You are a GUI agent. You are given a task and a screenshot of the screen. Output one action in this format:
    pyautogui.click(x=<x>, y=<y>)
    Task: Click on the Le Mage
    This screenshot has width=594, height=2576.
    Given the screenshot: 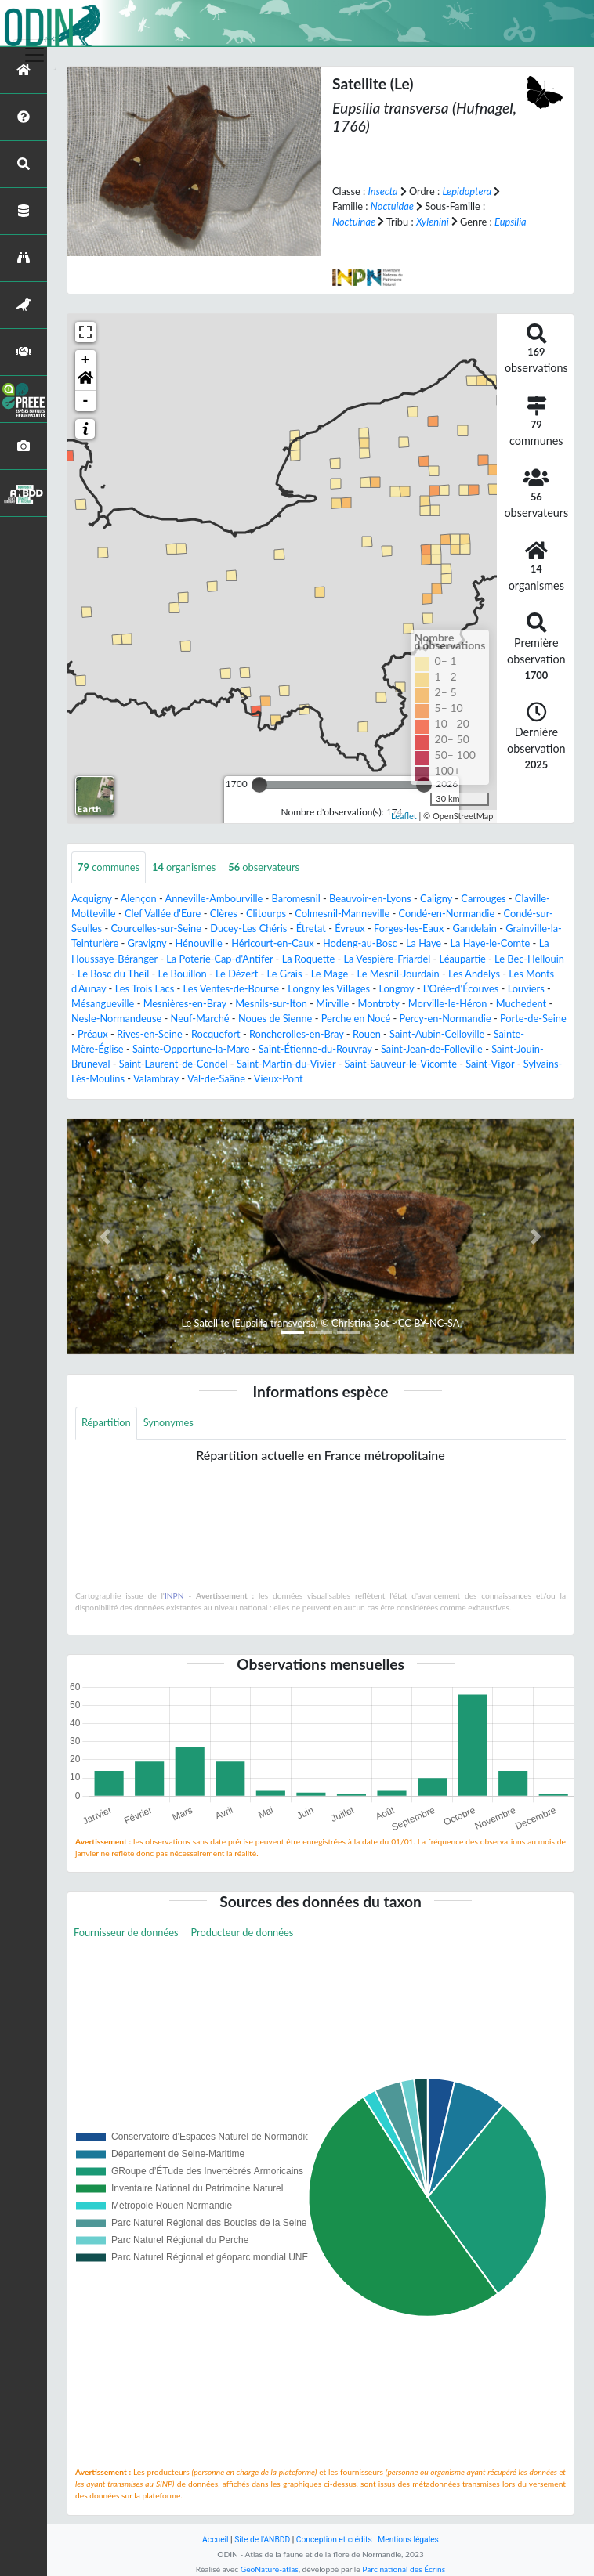 What is the action you would take?
    pyautogui.click(x=330, y=973)
    